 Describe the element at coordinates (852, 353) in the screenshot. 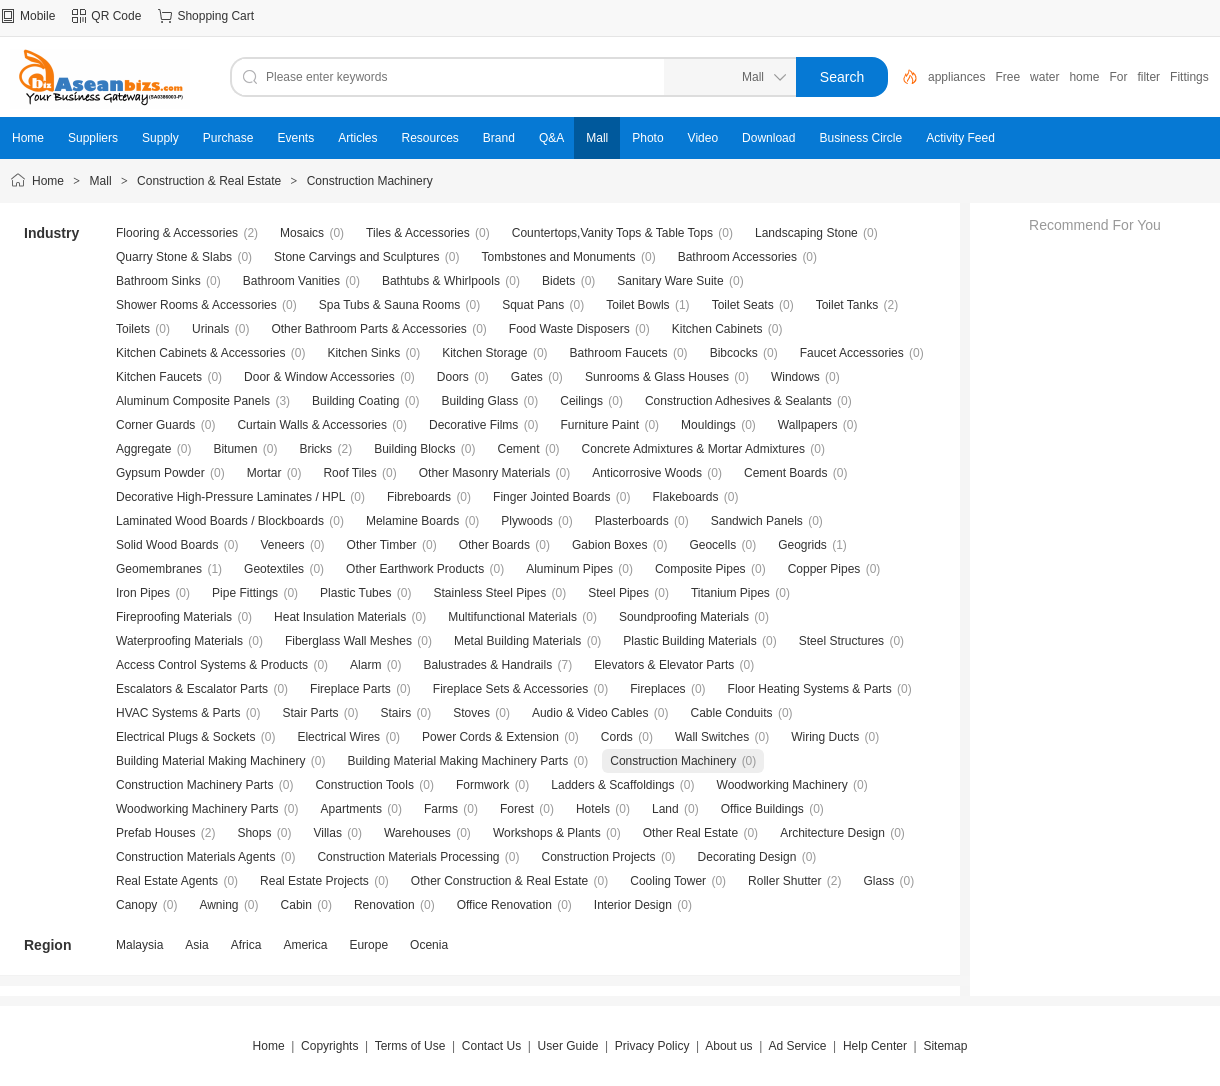

I see `Faucet Accessories` at that location.